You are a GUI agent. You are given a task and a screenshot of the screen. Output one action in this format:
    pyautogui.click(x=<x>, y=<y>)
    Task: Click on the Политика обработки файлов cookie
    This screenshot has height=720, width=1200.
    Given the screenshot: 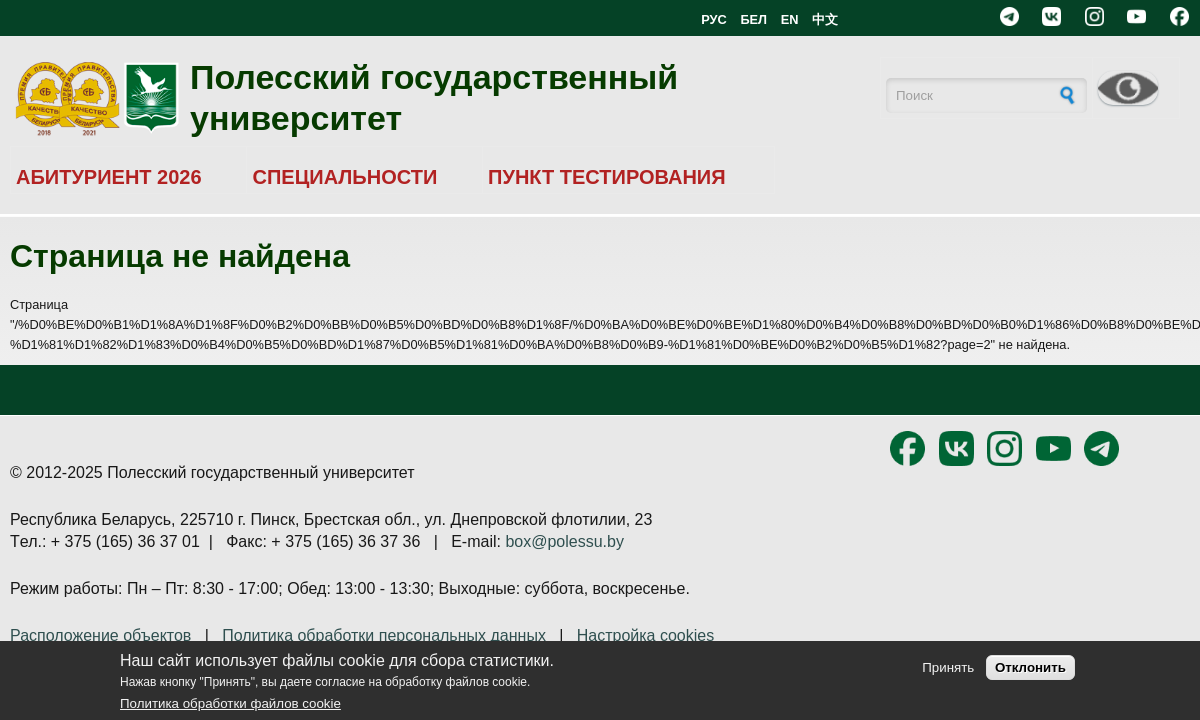 What is the action you would take?
    pyautogui.click(x=230, y=703)
    